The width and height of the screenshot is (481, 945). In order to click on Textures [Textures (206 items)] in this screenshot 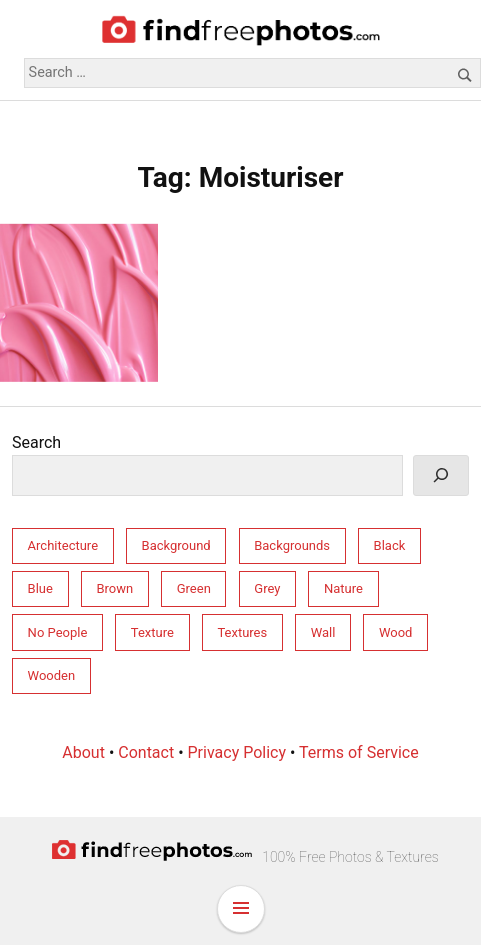, I will do `click(242, 632)`.